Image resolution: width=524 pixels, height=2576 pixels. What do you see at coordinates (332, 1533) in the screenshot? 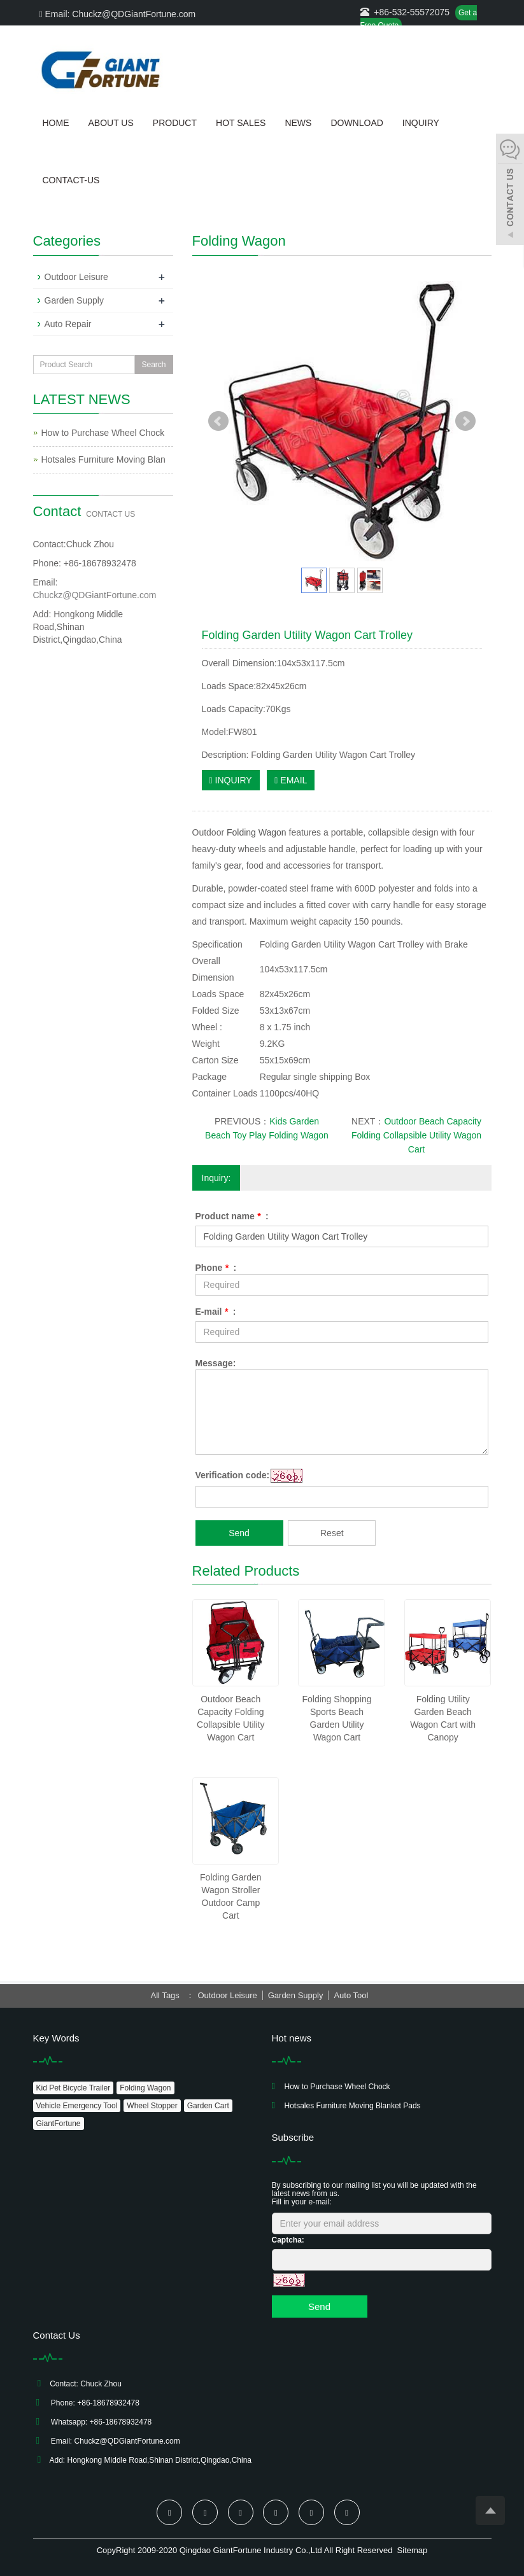
I see `Reset` at bounding box center [332, 1533].